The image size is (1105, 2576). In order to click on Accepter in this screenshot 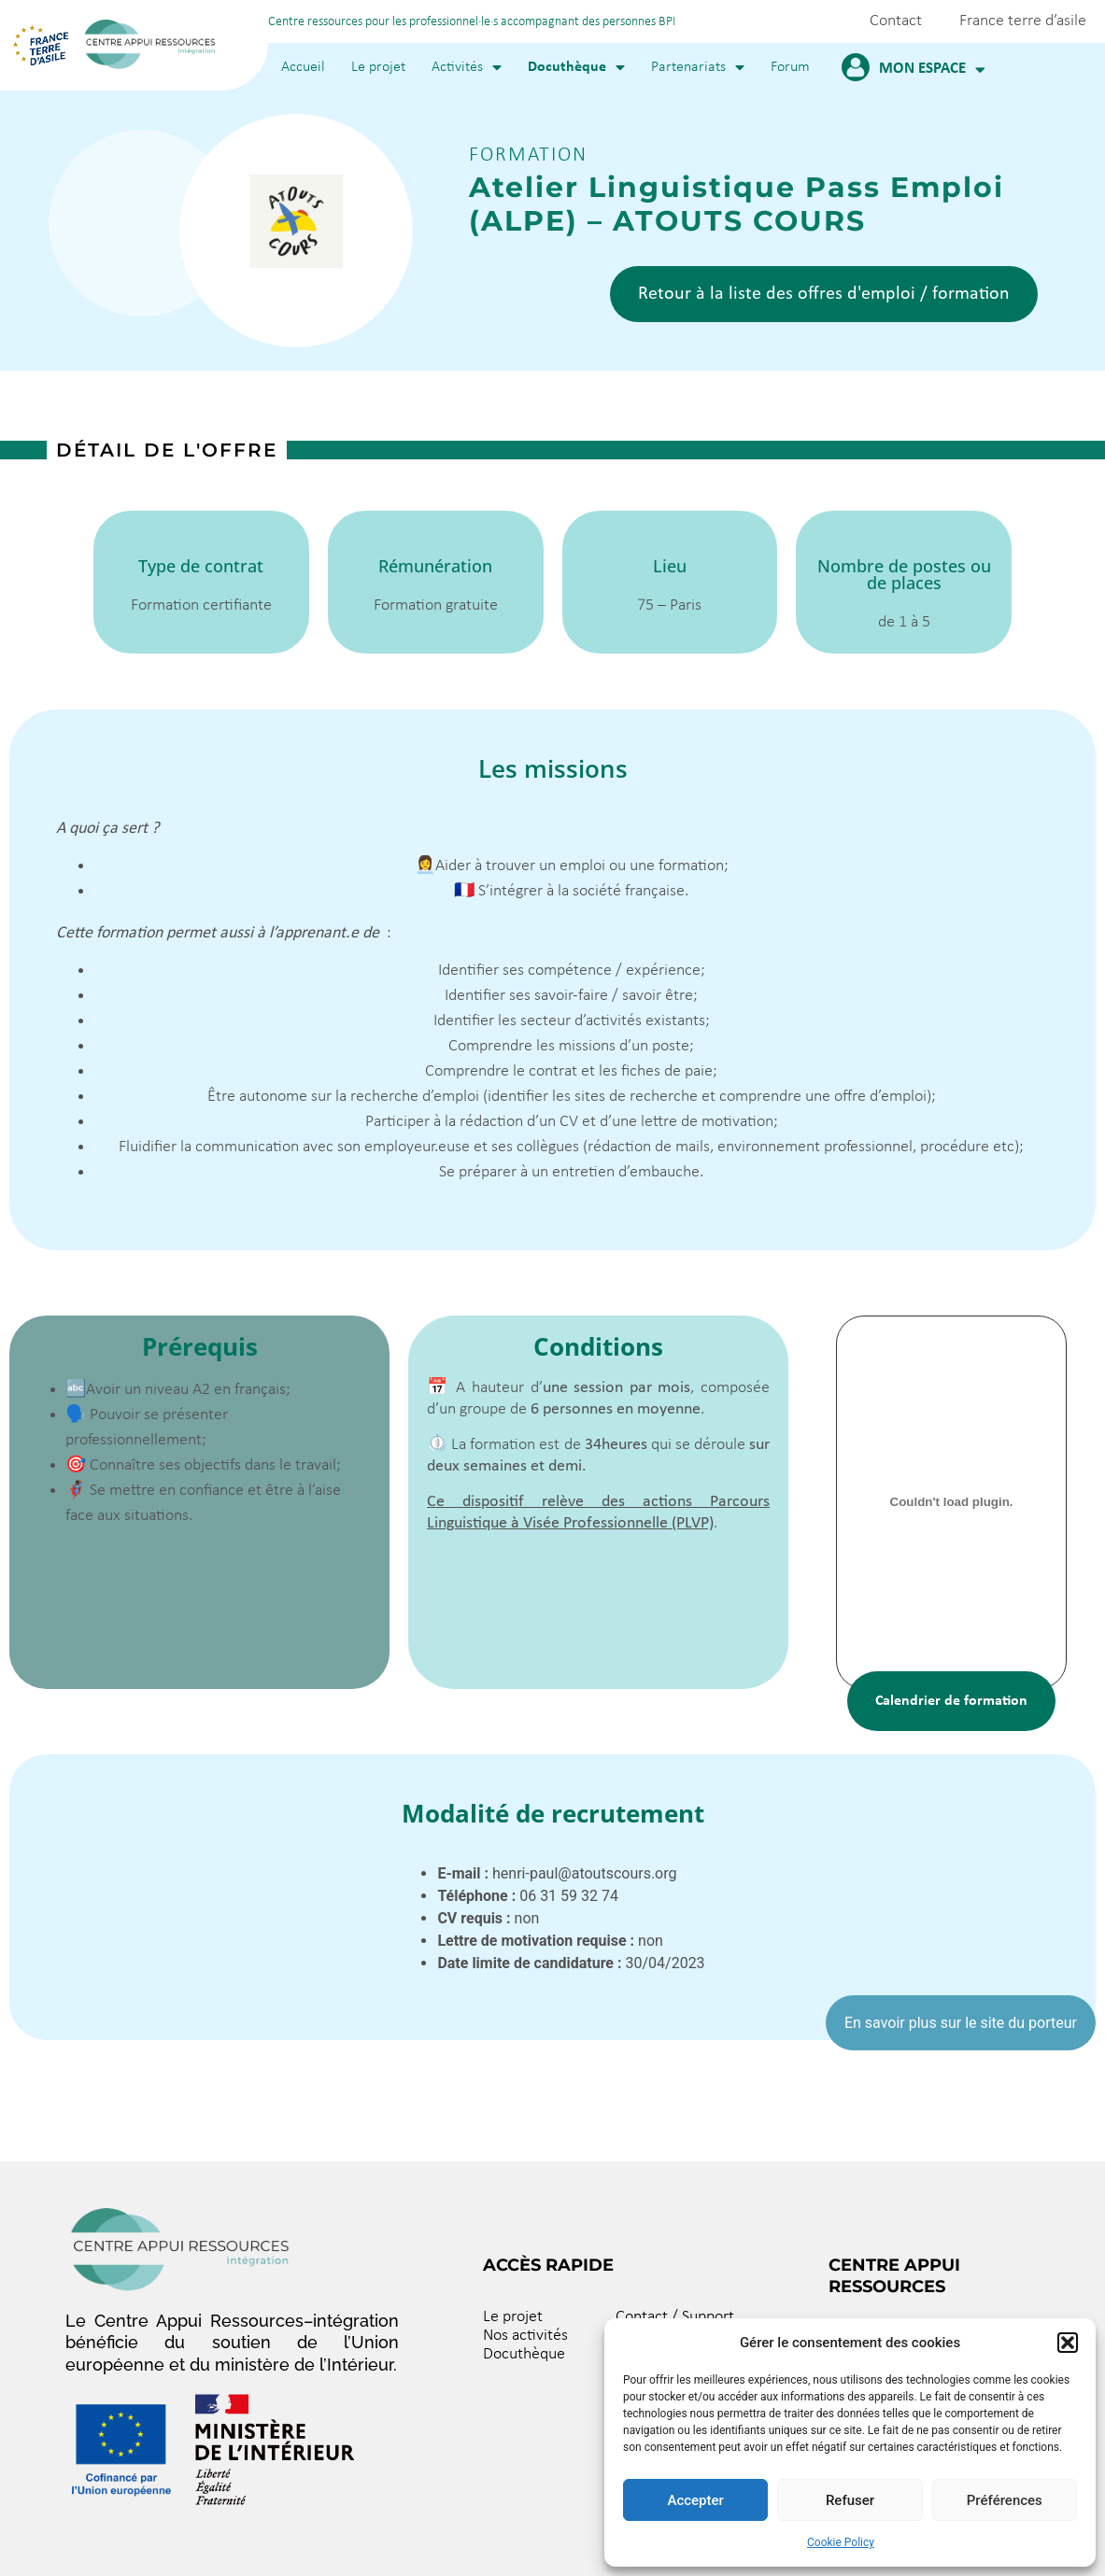, I will do `click(695, 2500)`.